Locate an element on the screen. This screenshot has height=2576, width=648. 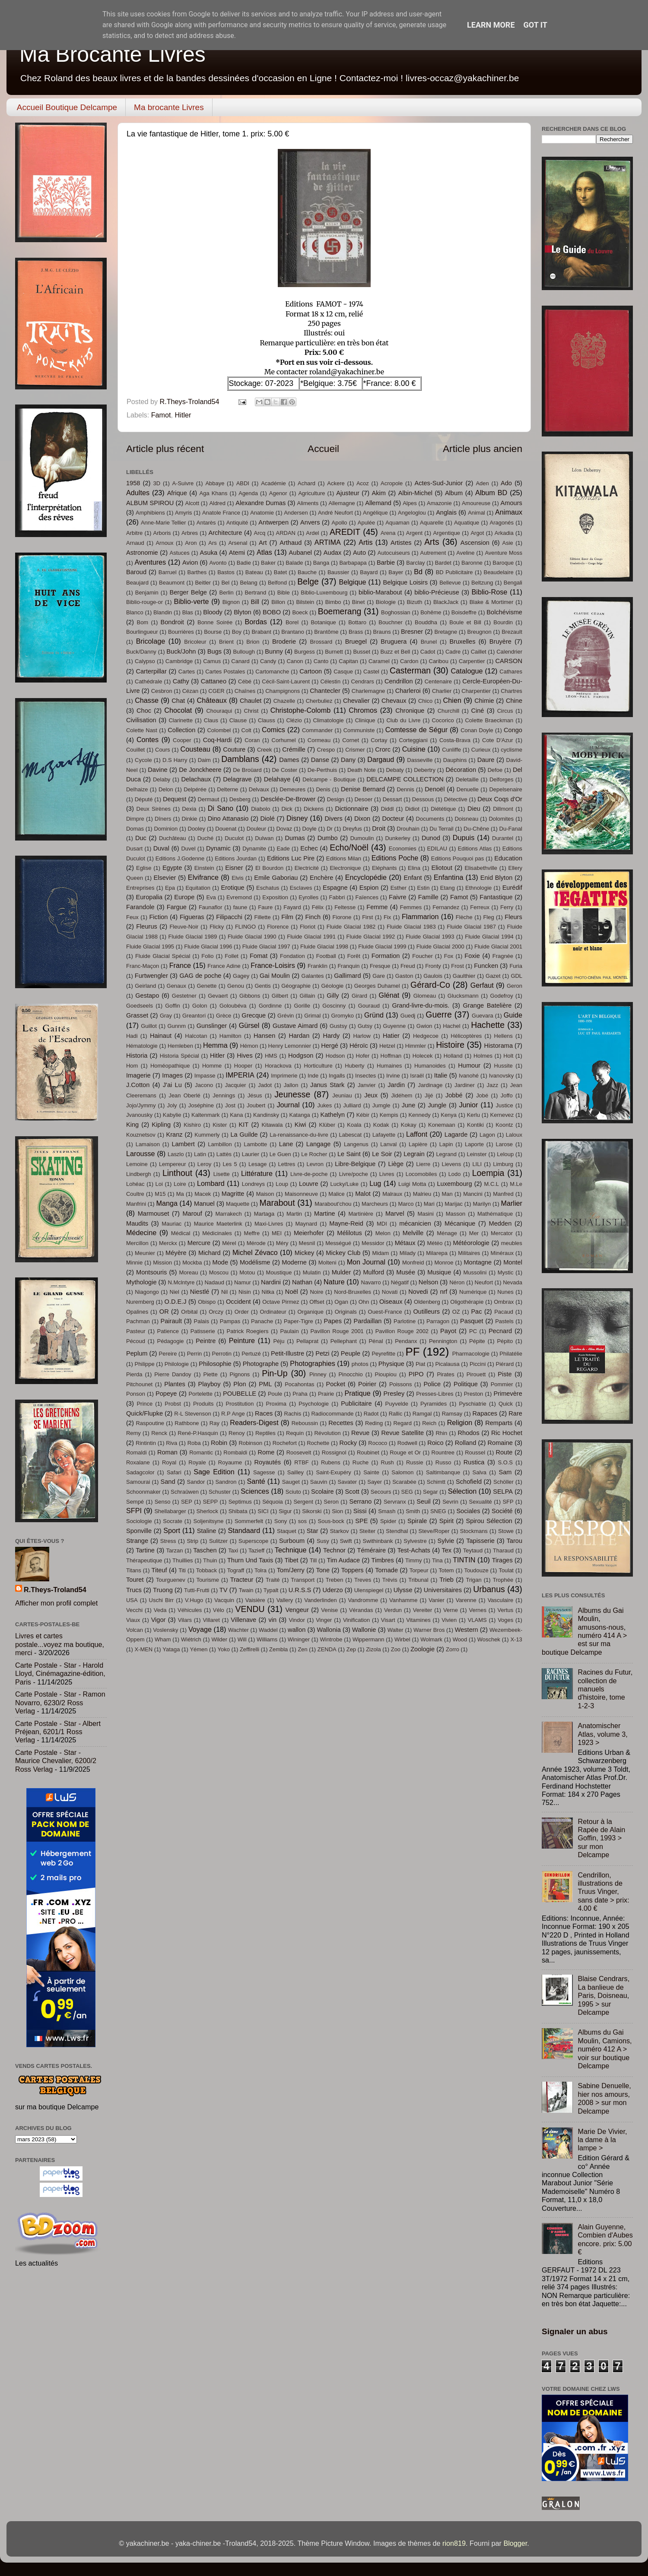
Lagarde is located at coordinates (456, 1134).